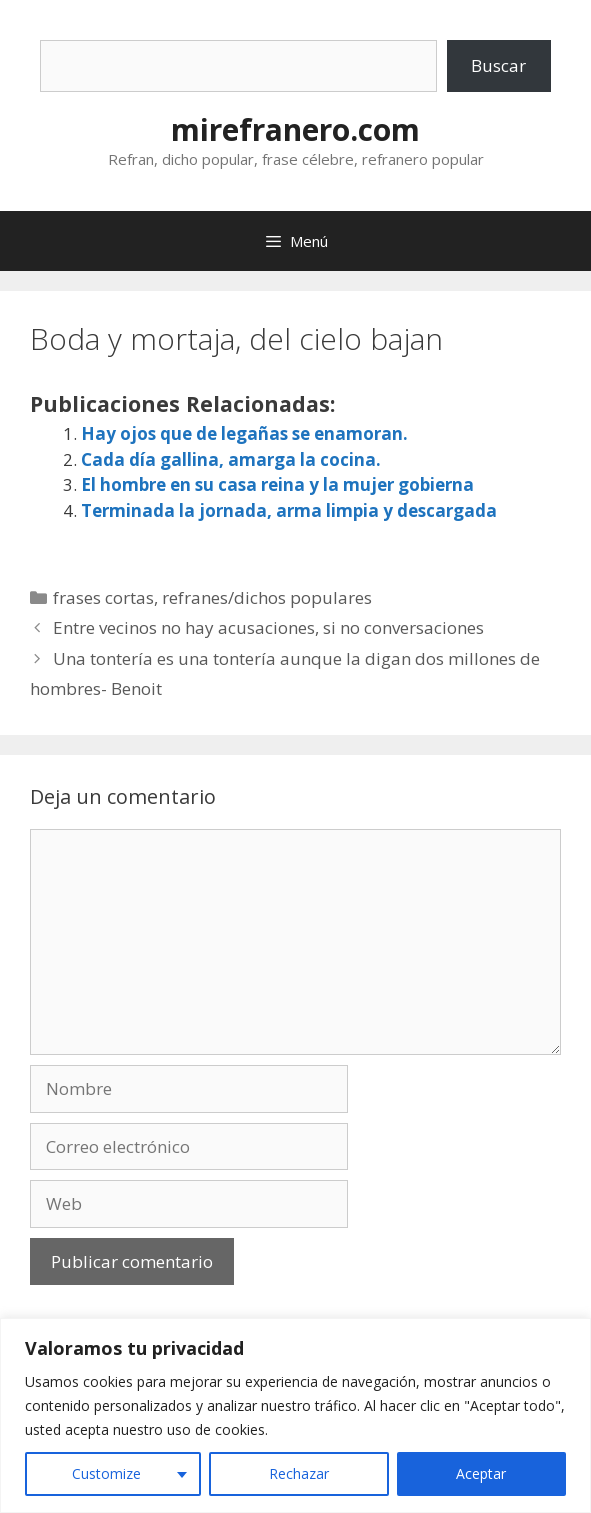 This screenshot has height=1513, width=591. Describe the element at coordinates (106, 1473) in the screenshot. I see `Customize` at that location.